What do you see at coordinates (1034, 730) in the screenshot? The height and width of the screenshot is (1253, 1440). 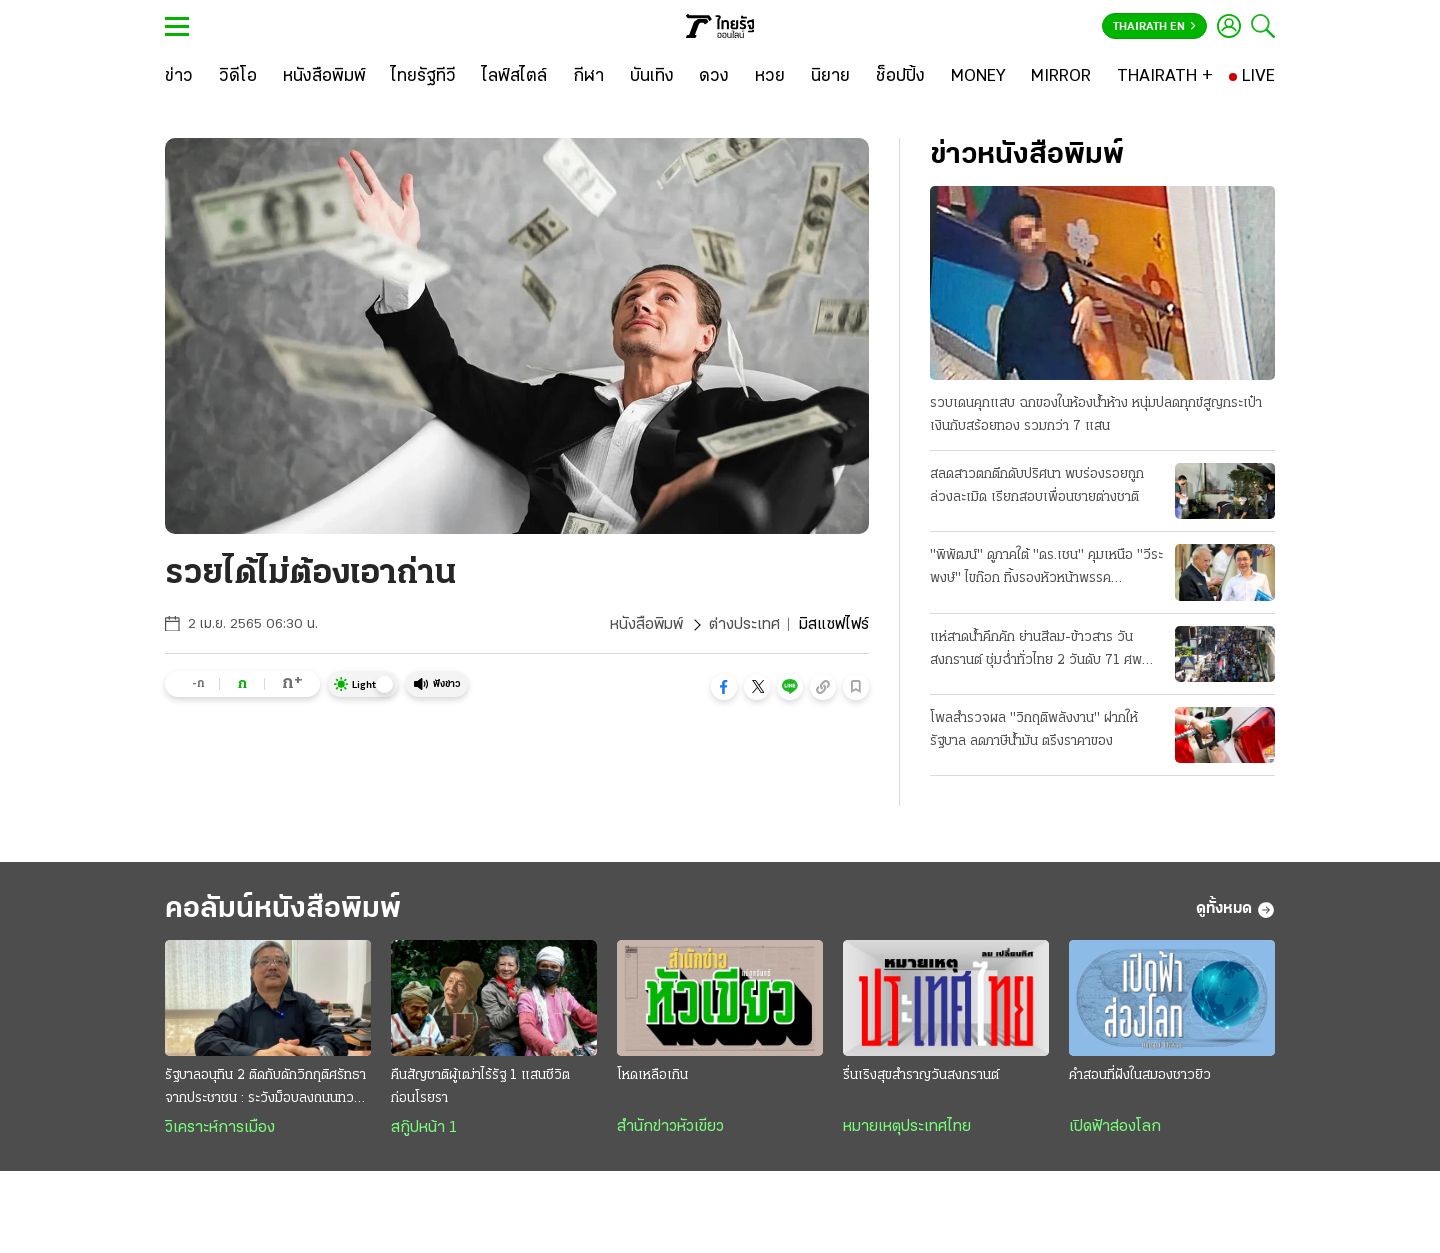 I see `โพลสำรวจผล "วิกฤติพลังงาน" ฝากให้รัฐบาล ลดภาษีน้ำมัน ตรึงราคาของ` at bounding box center [1034, 730].